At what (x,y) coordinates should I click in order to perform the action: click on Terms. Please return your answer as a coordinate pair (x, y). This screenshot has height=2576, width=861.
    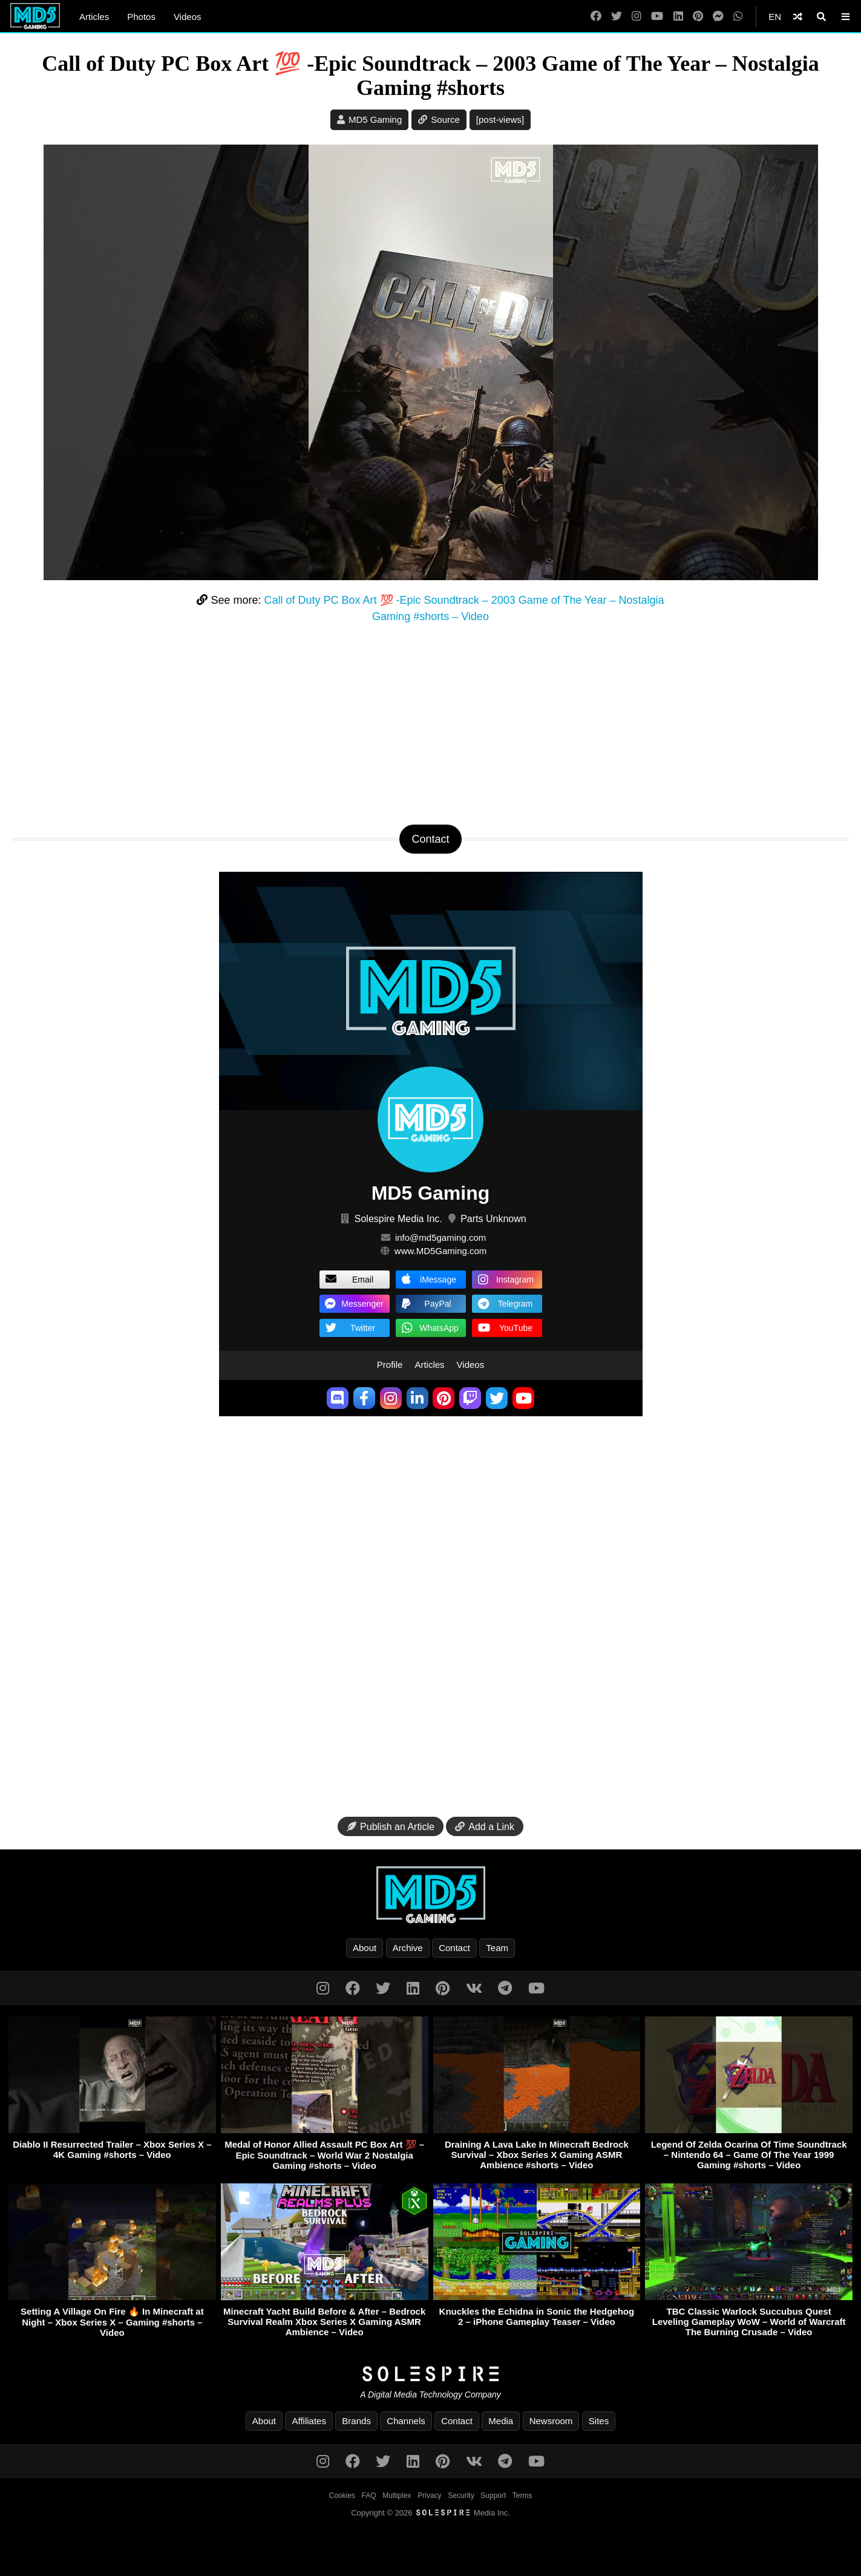
    Looking at the image, I should click on (522, 2495).